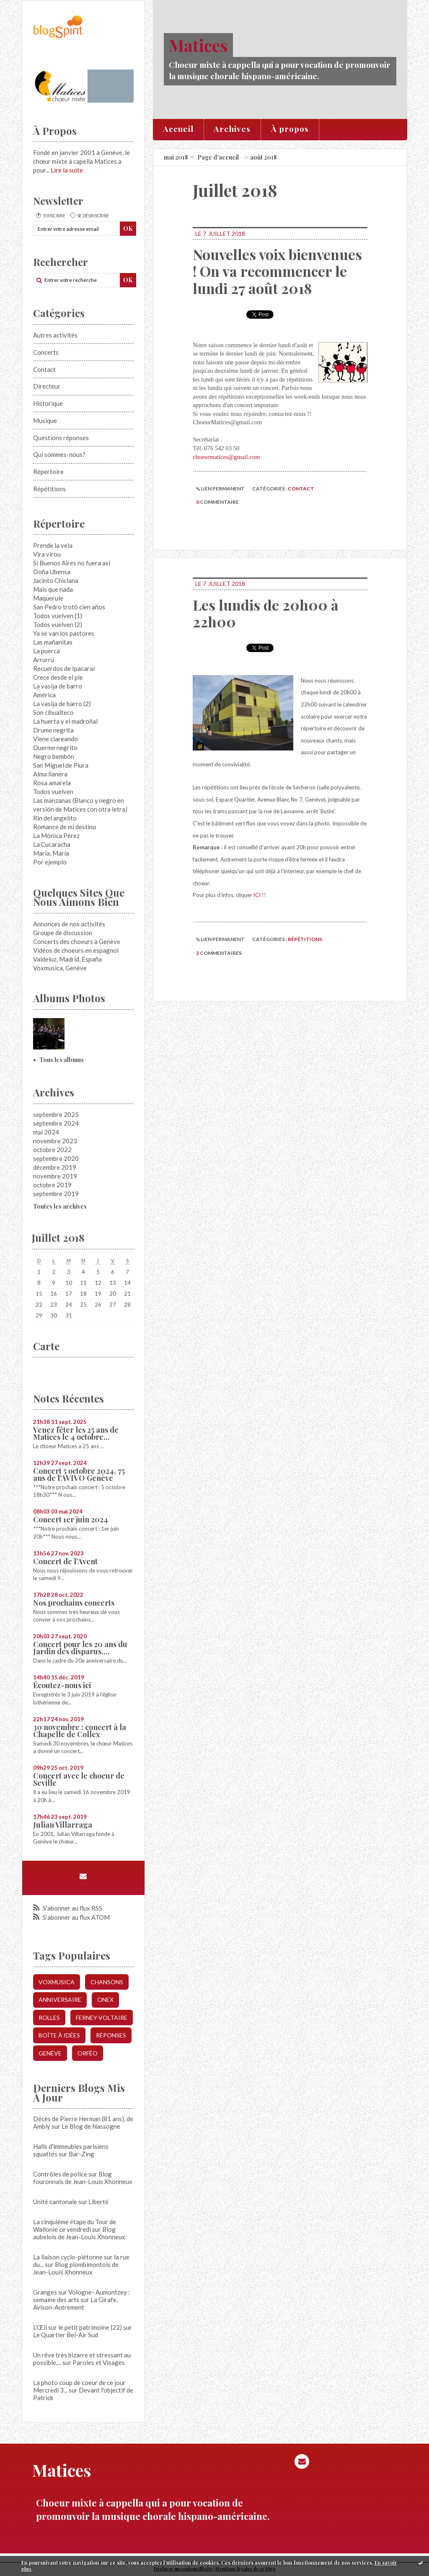  I want to click on octobre 2022, so click(52, 1149).